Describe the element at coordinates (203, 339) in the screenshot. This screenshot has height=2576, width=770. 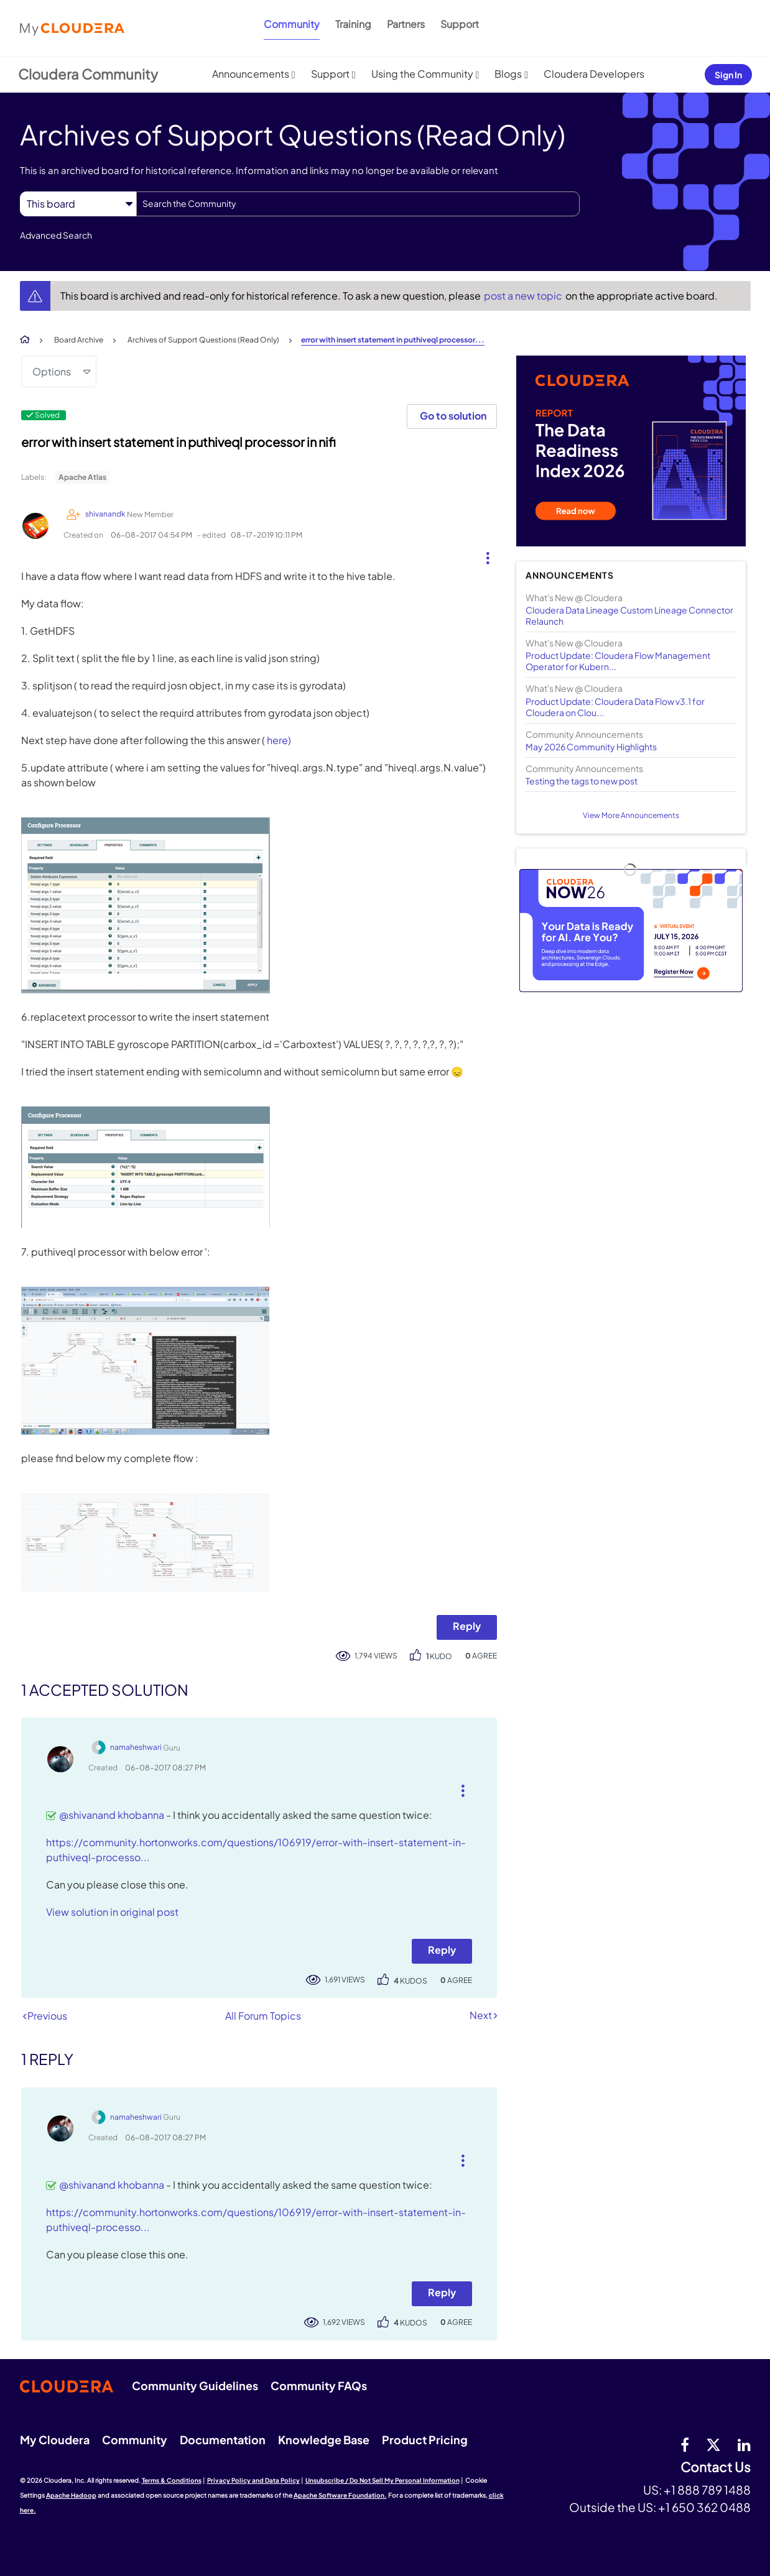
I see `Archives of Support Questions (Read Only)` at that location.